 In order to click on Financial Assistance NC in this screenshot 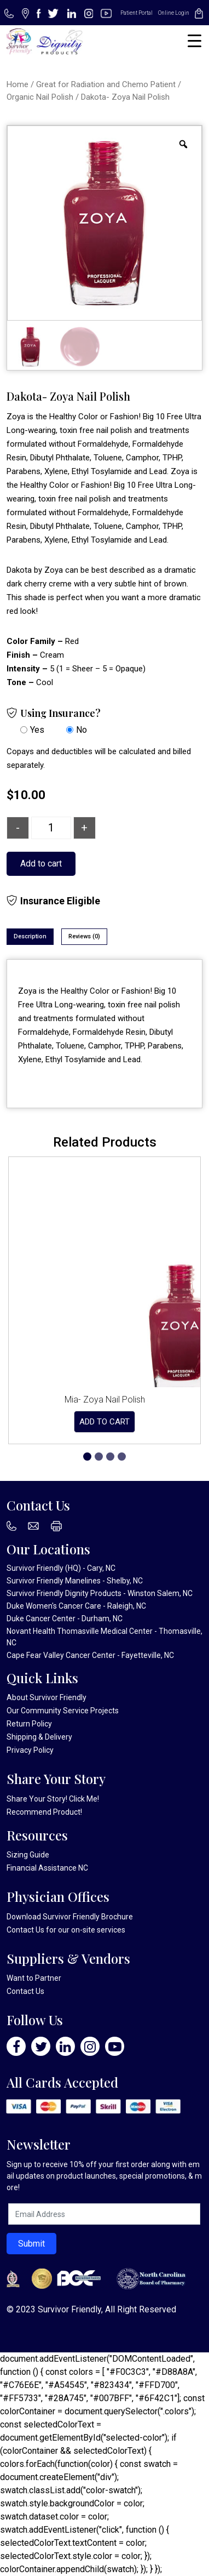, I will do `click(47, 1867)`.